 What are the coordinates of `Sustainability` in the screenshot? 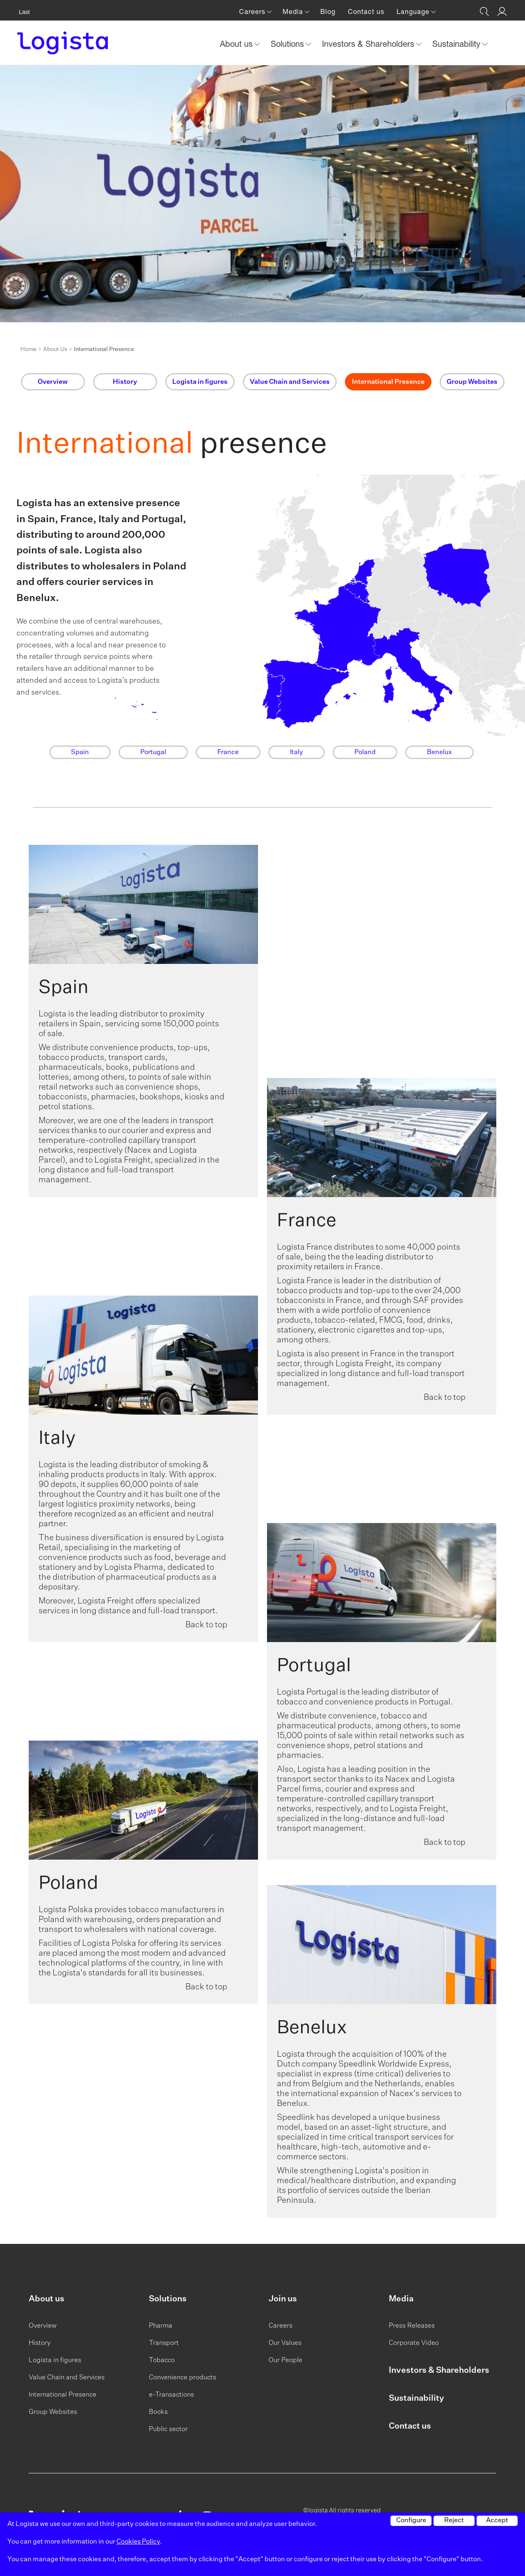 It's located at (416, 2398).